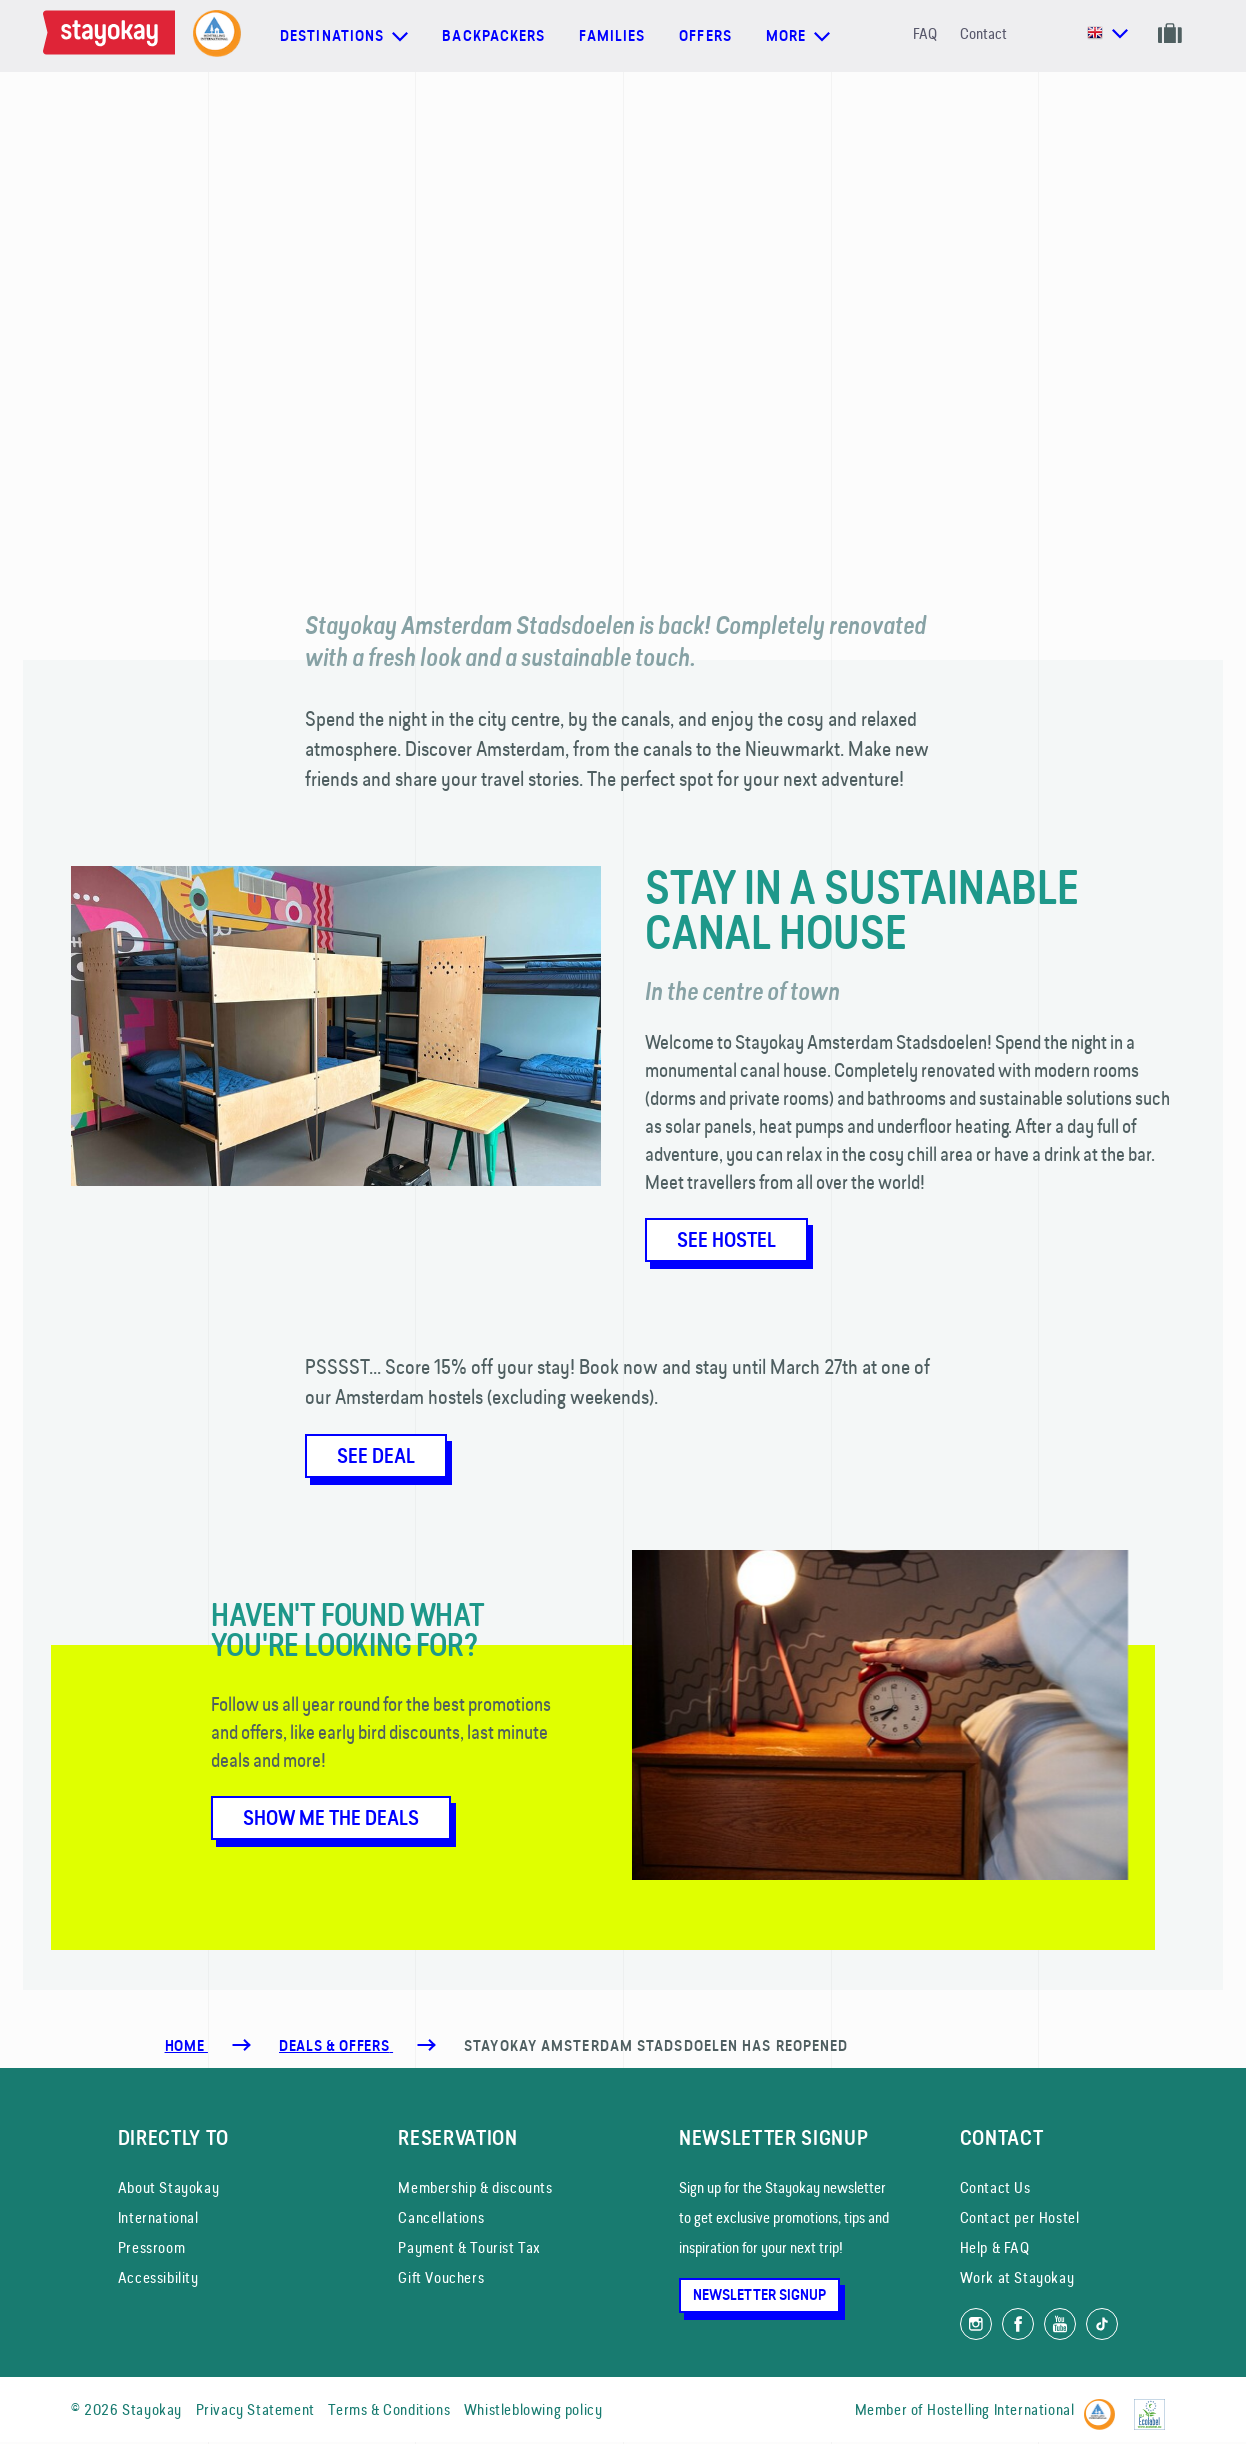  Describe the element at coordinates (389, 2409) in the screenshot. I see `Terms & Conditions` at that location.